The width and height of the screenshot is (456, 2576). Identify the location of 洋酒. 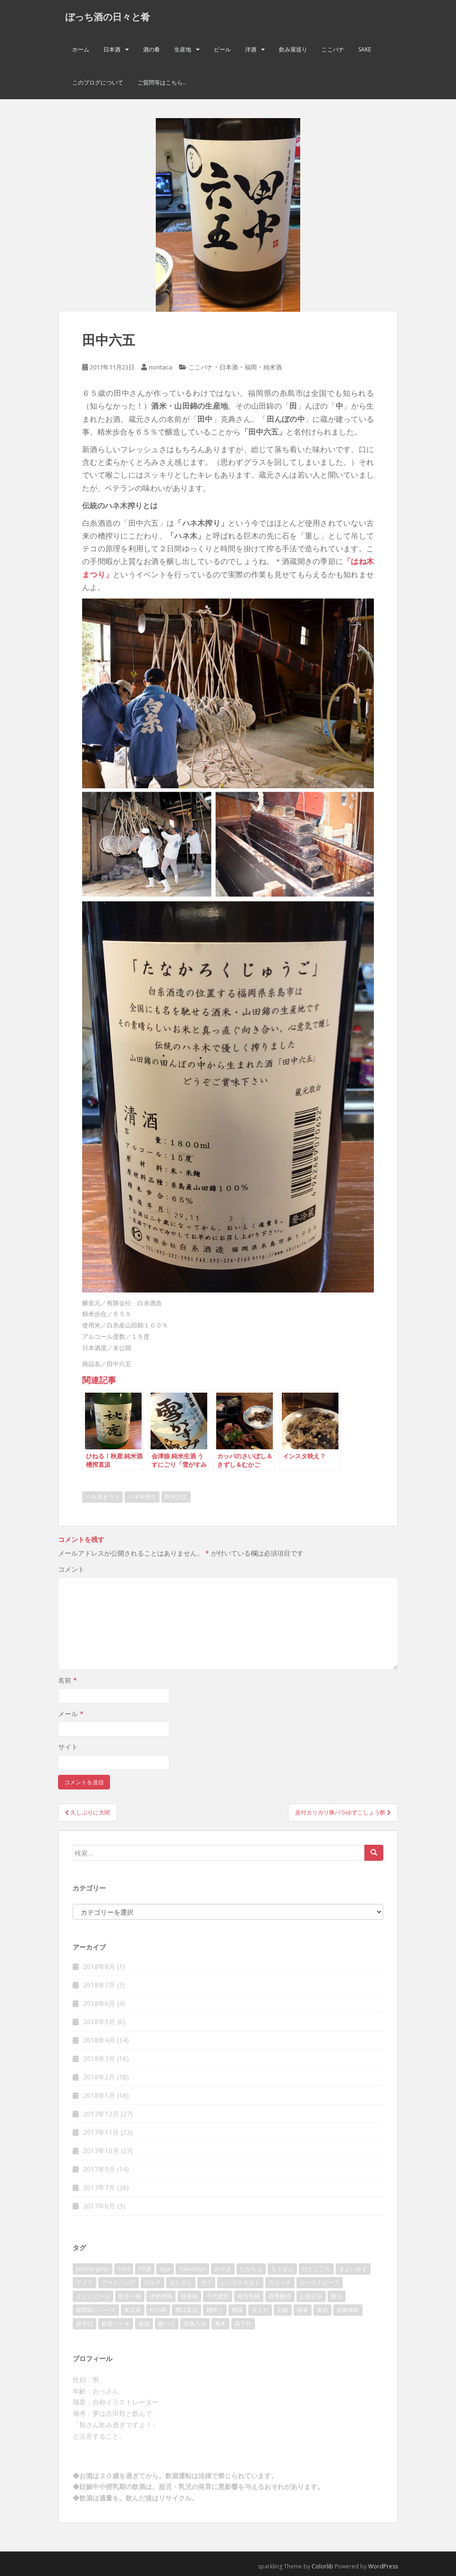
(250, 49).